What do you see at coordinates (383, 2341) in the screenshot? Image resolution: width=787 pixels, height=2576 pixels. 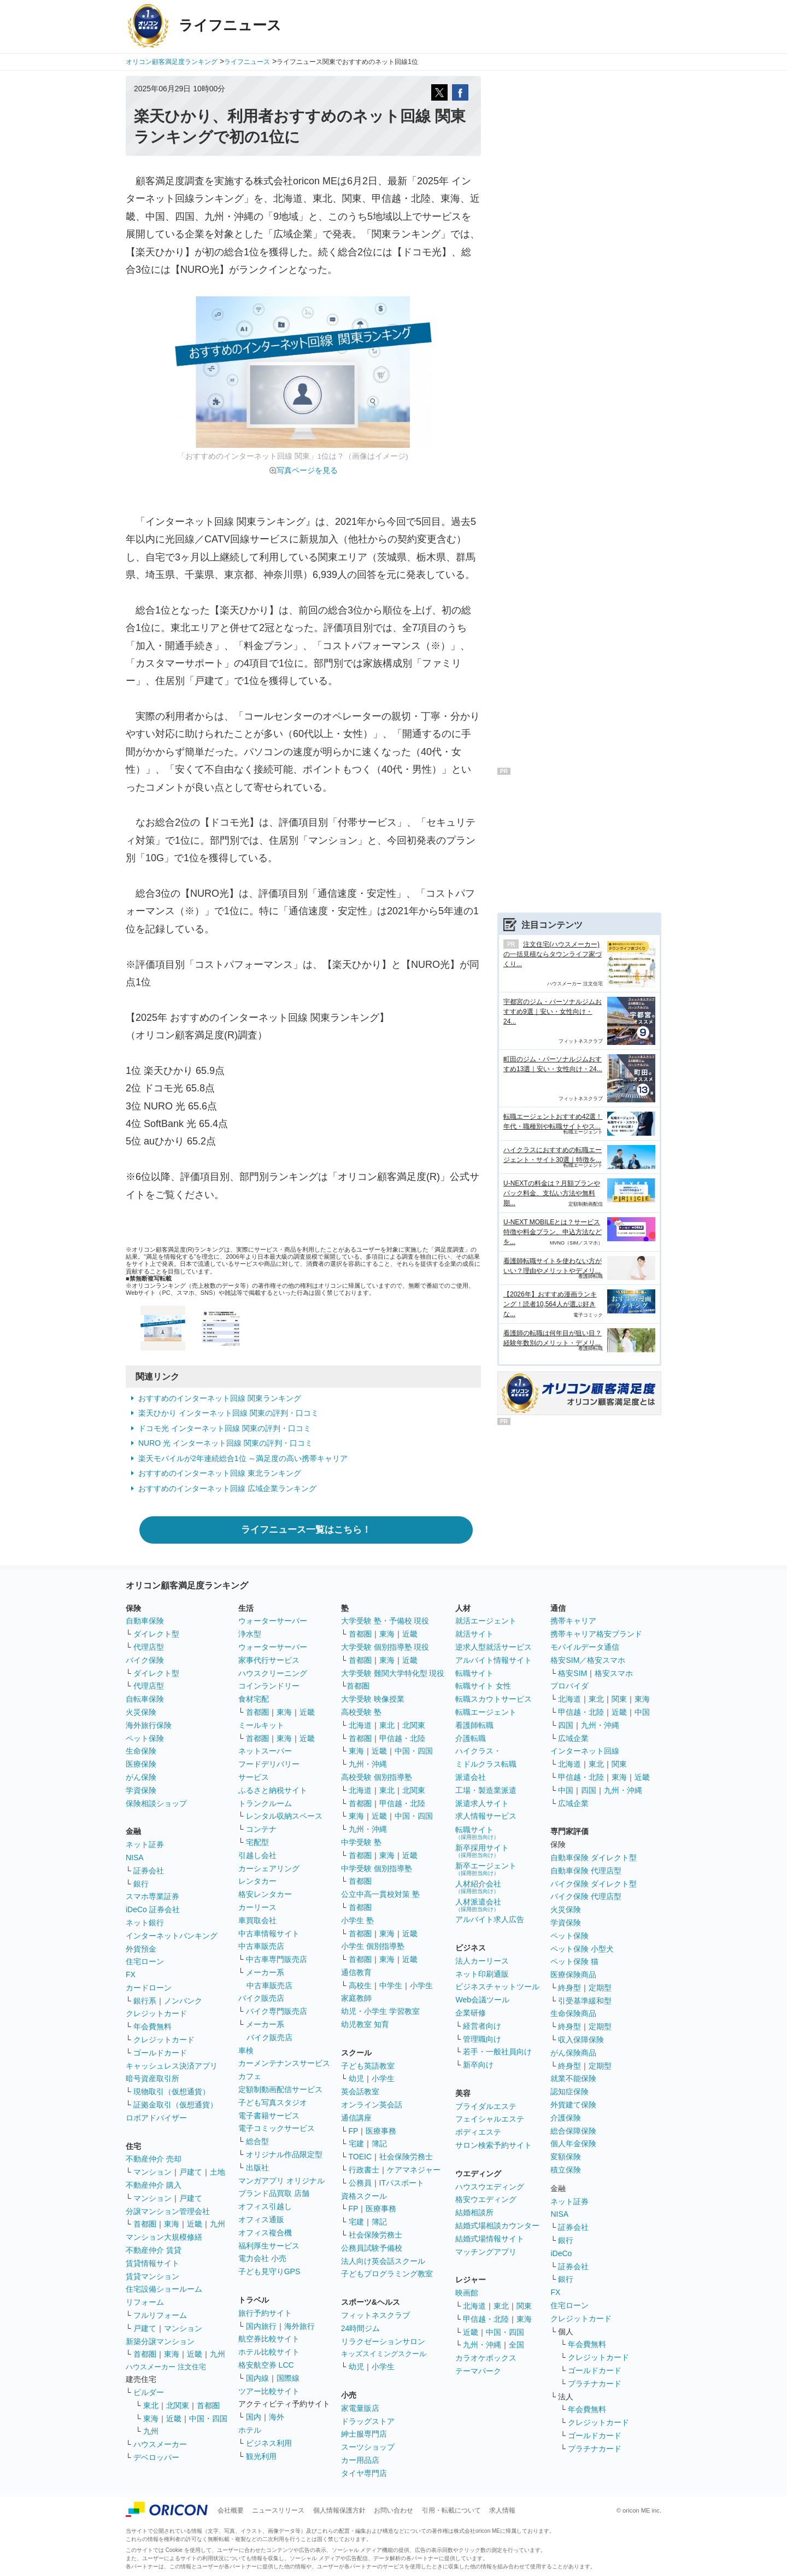 I see `リラクゼーションサロン` at bounding box center [383, 2341].